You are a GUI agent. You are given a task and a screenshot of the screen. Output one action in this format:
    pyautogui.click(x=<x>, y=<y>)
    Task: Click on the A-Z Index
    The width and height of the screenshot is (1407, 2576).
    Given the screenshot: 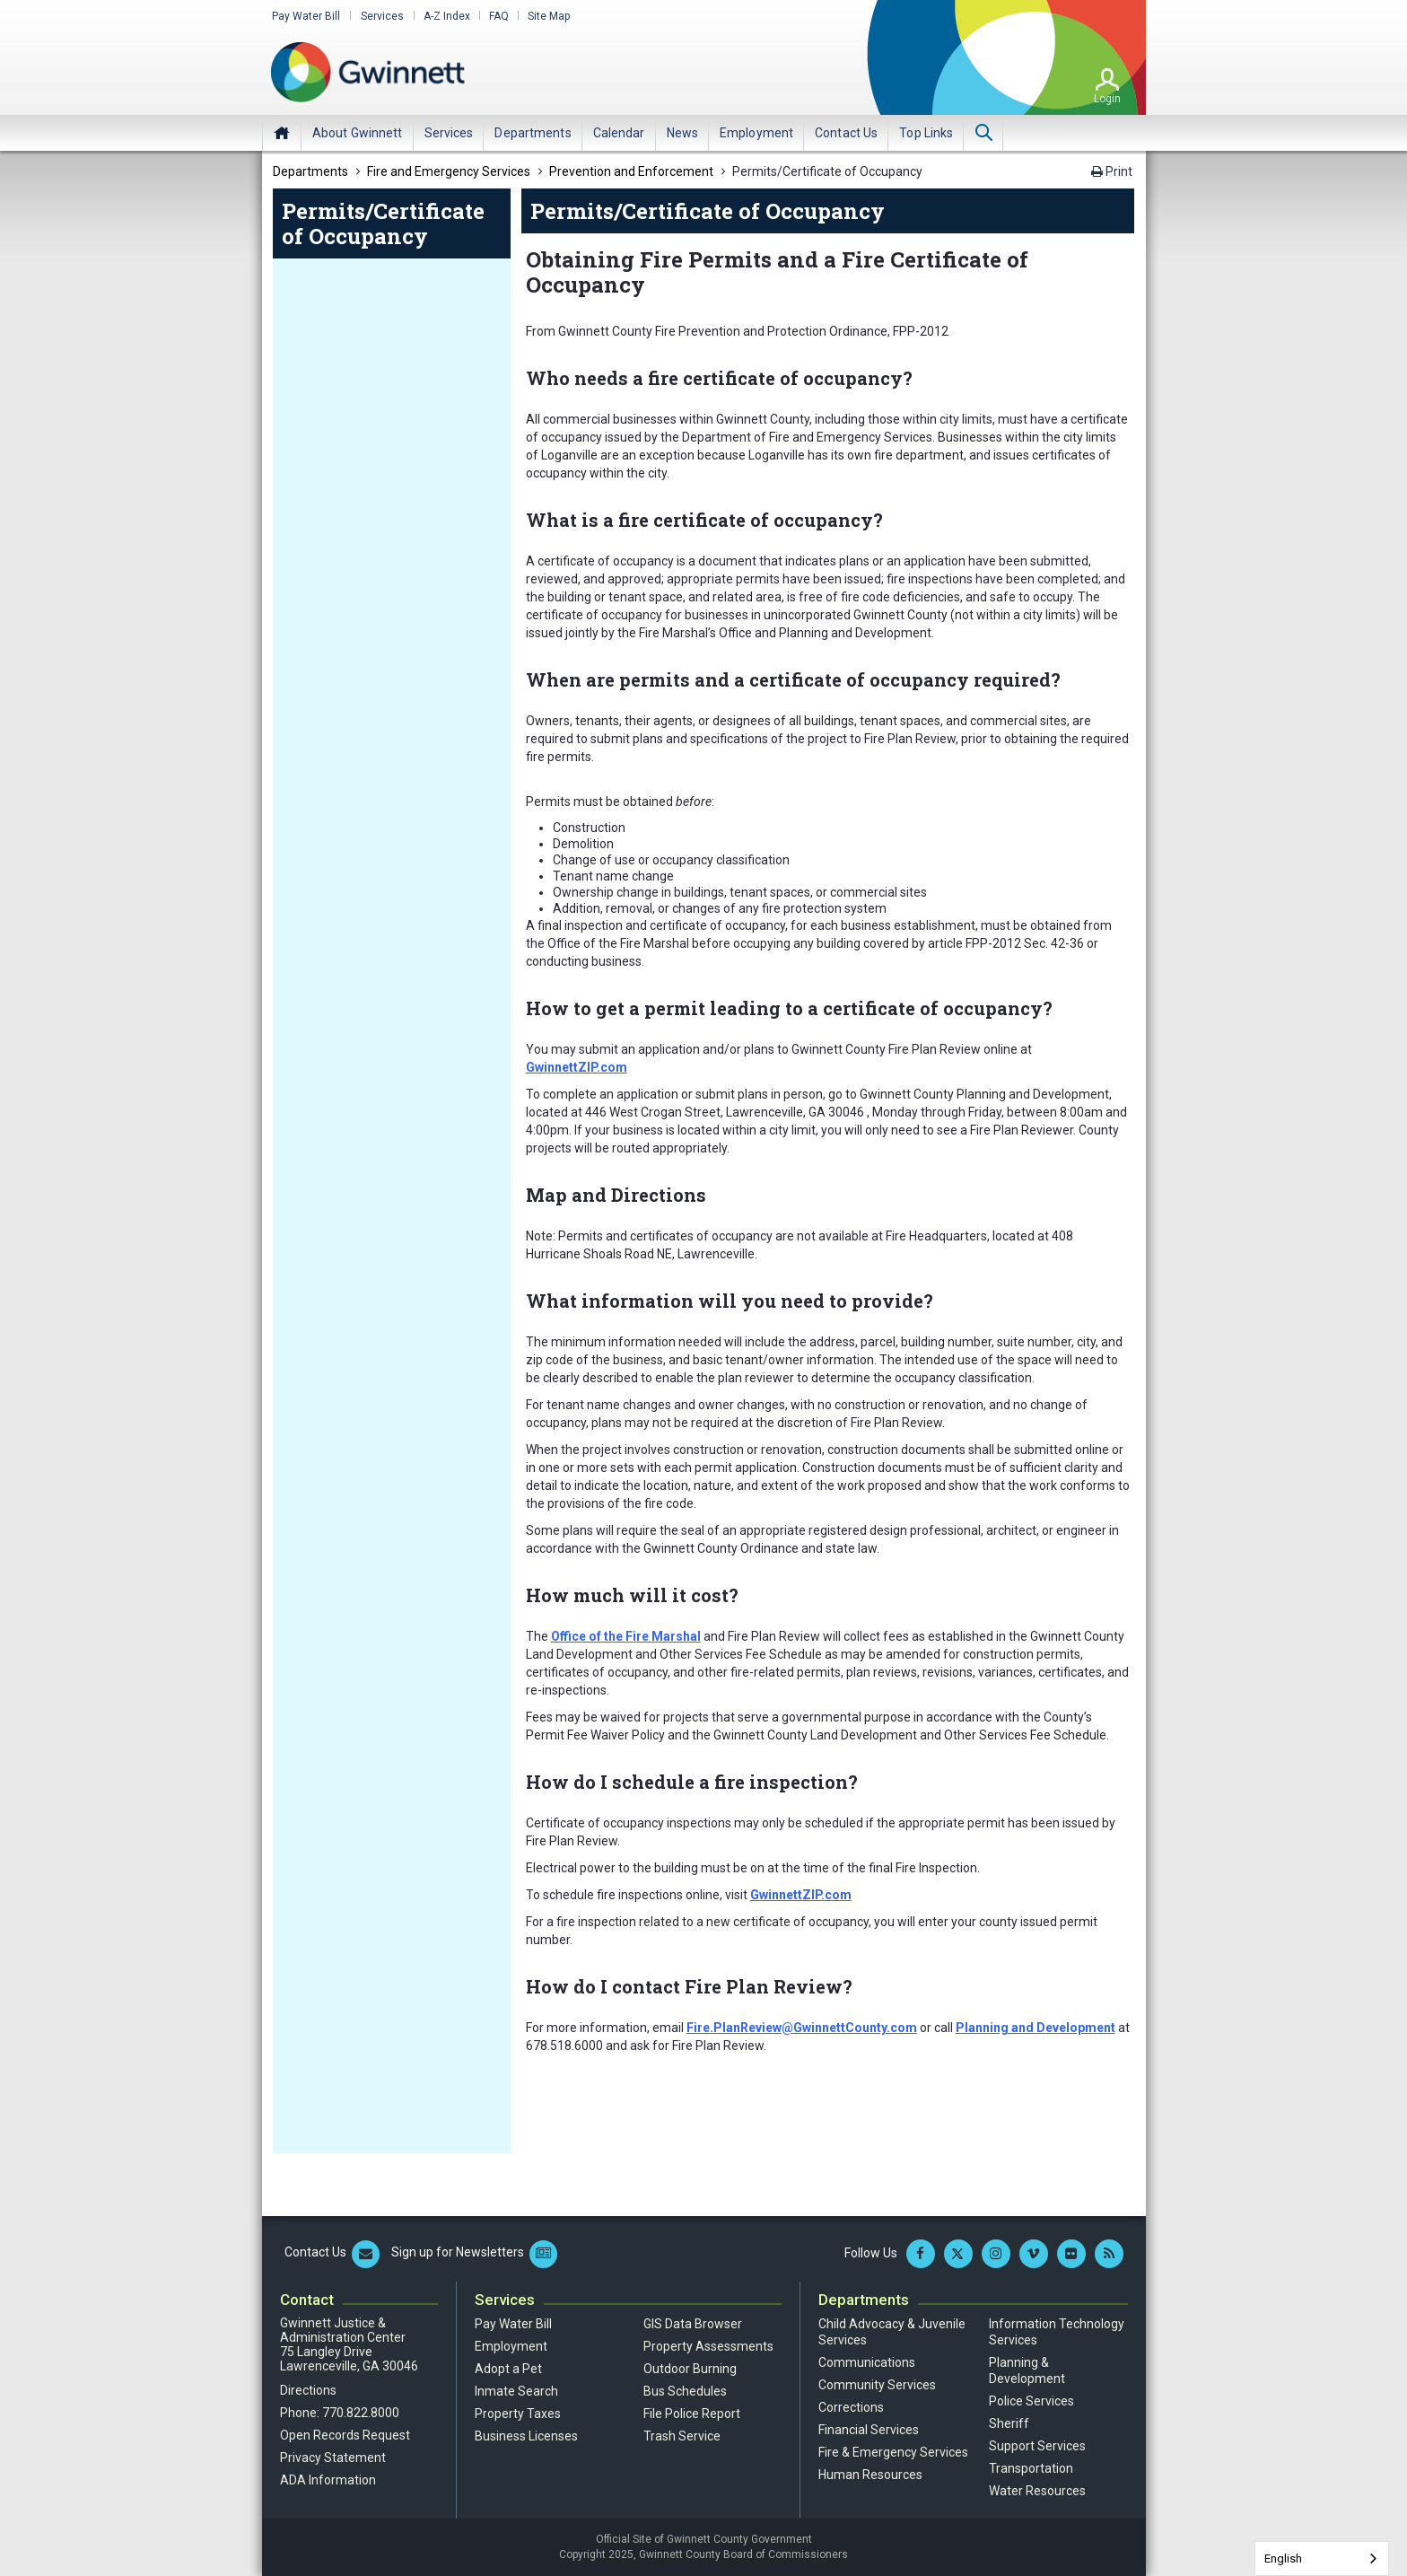 What is the action you would take?
    pyautogui.click(x=443, y=16)
    